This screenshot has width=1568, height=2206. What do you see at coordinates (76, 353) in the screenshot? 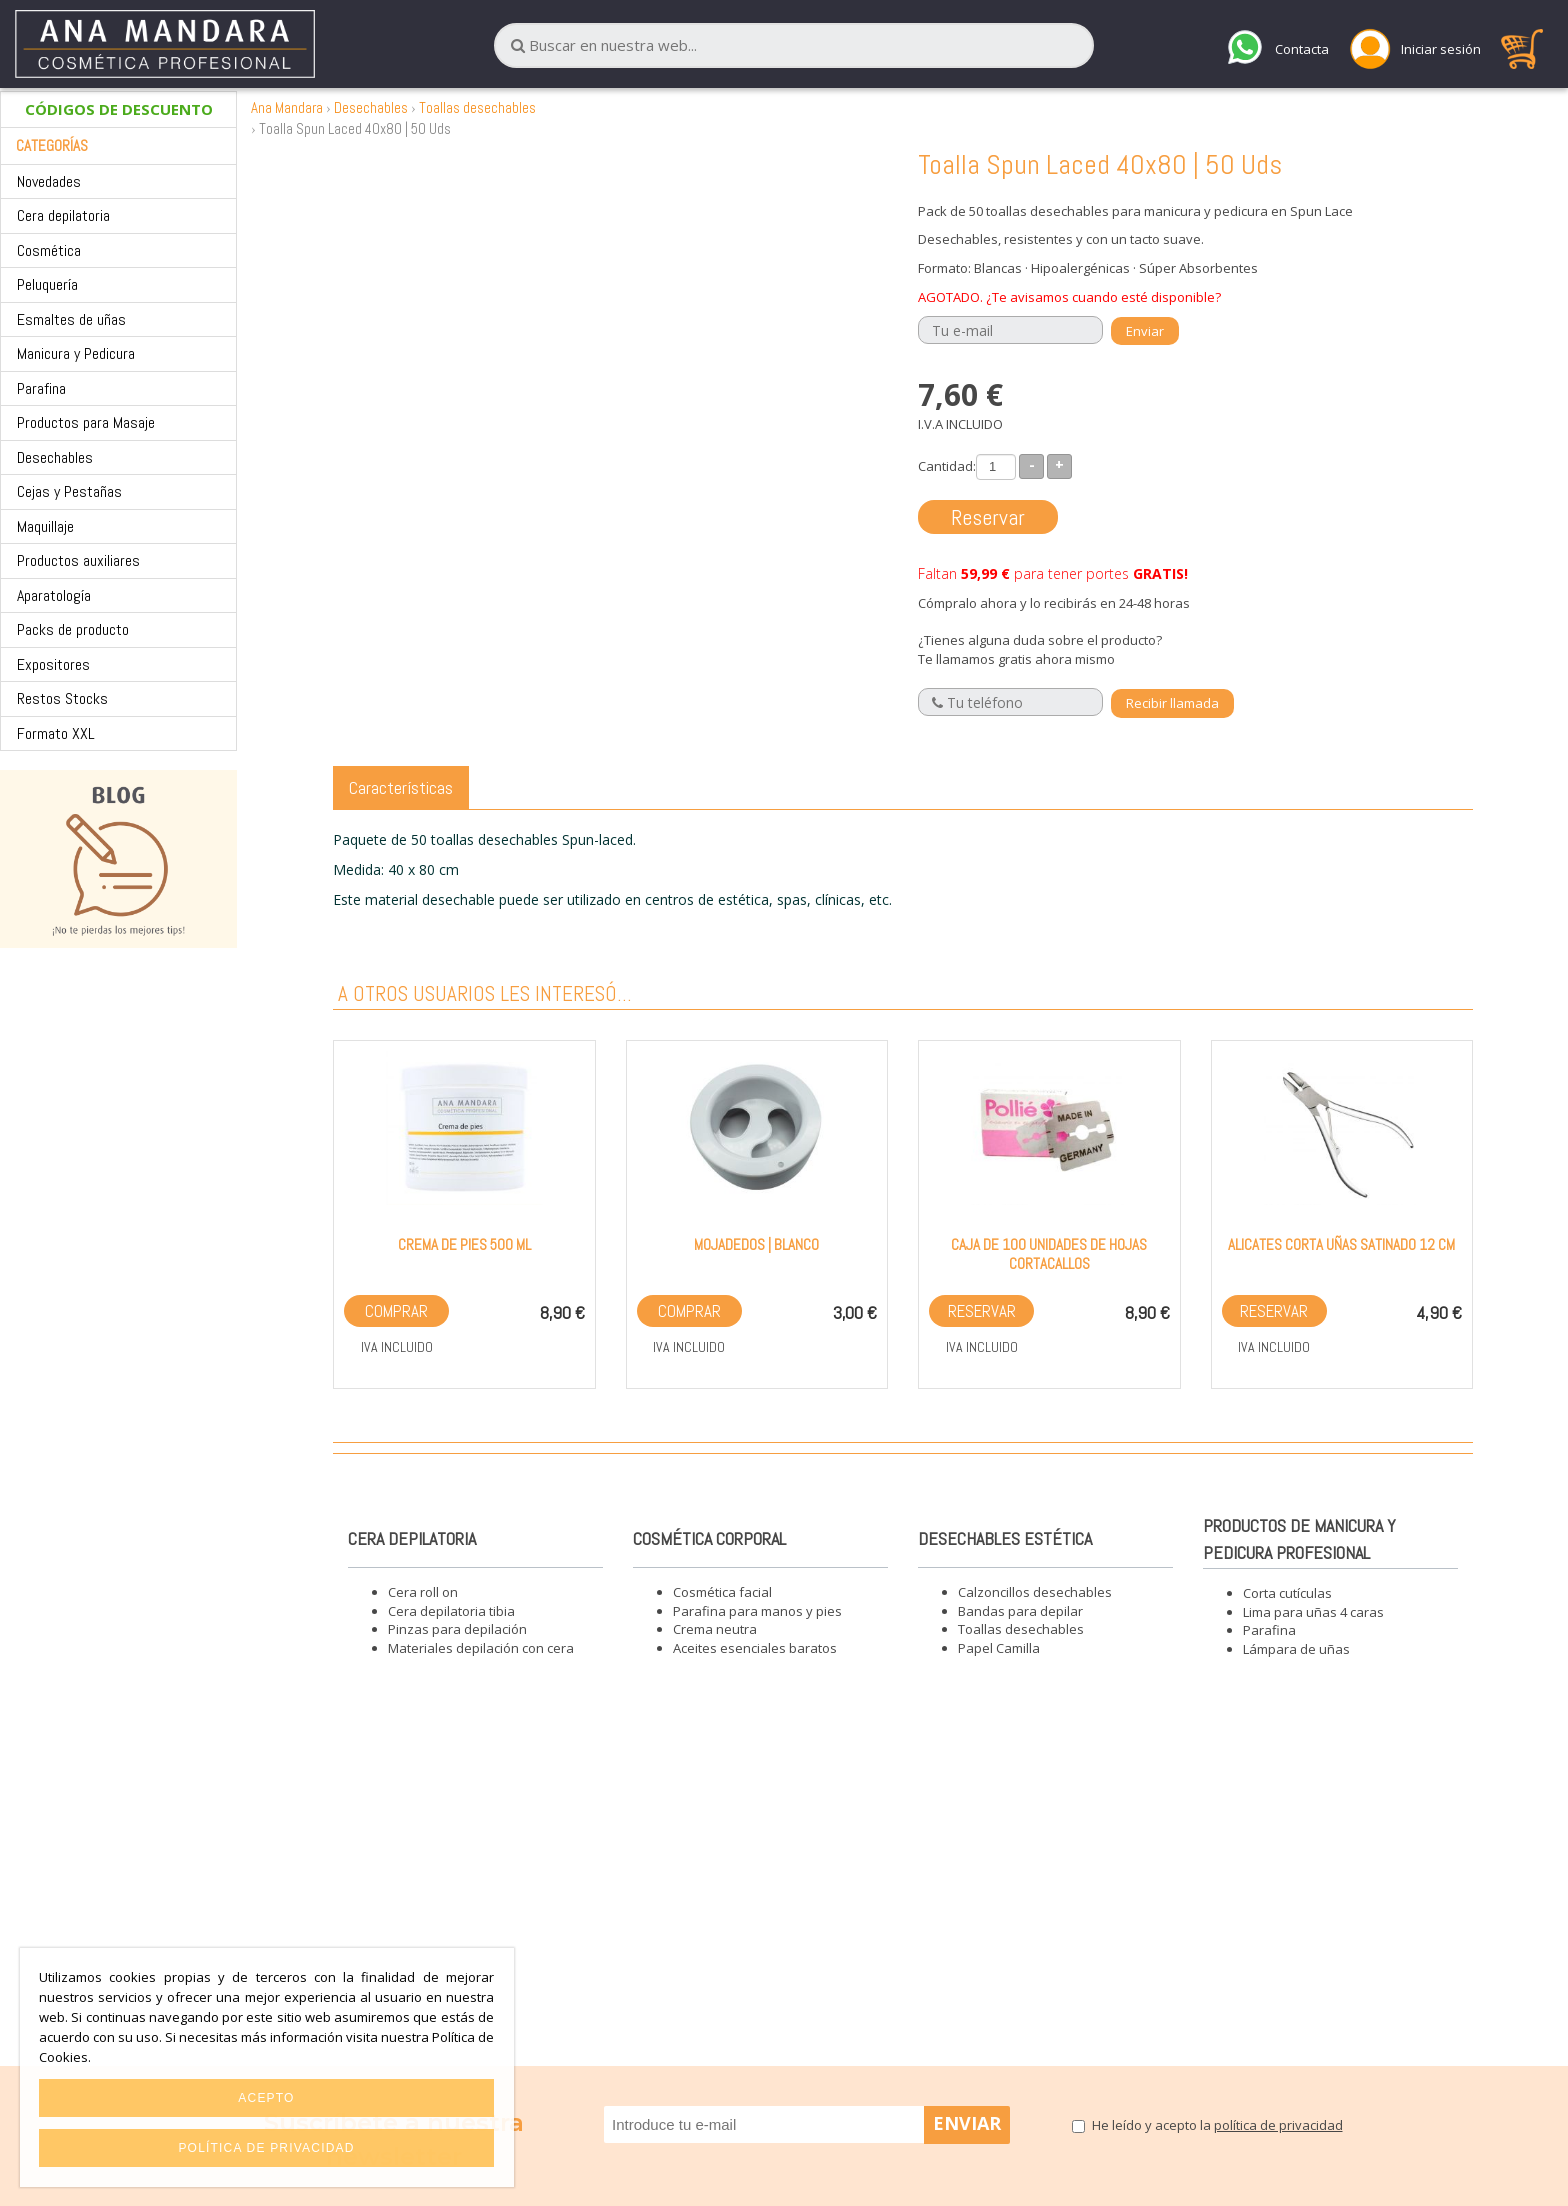
I see `Manicura y Pedicura` at bounding box center [76, 353].